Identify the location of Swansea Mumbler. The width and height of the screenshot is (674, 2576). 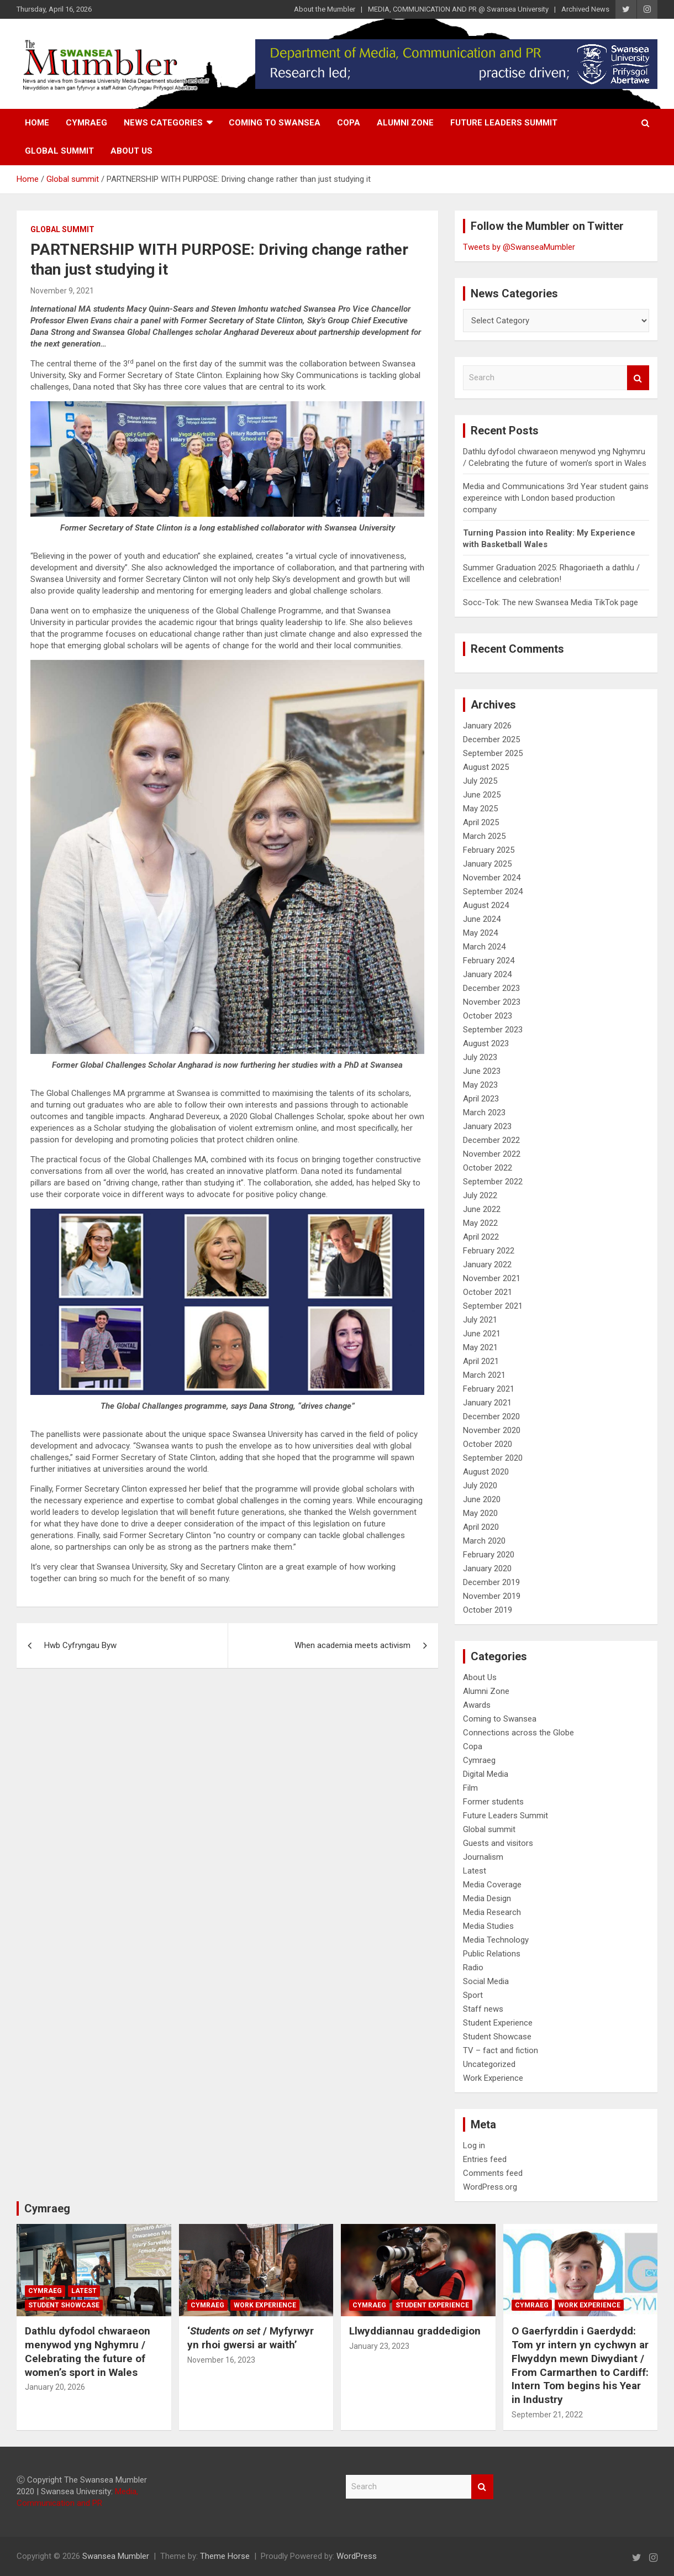
(115, 2556).